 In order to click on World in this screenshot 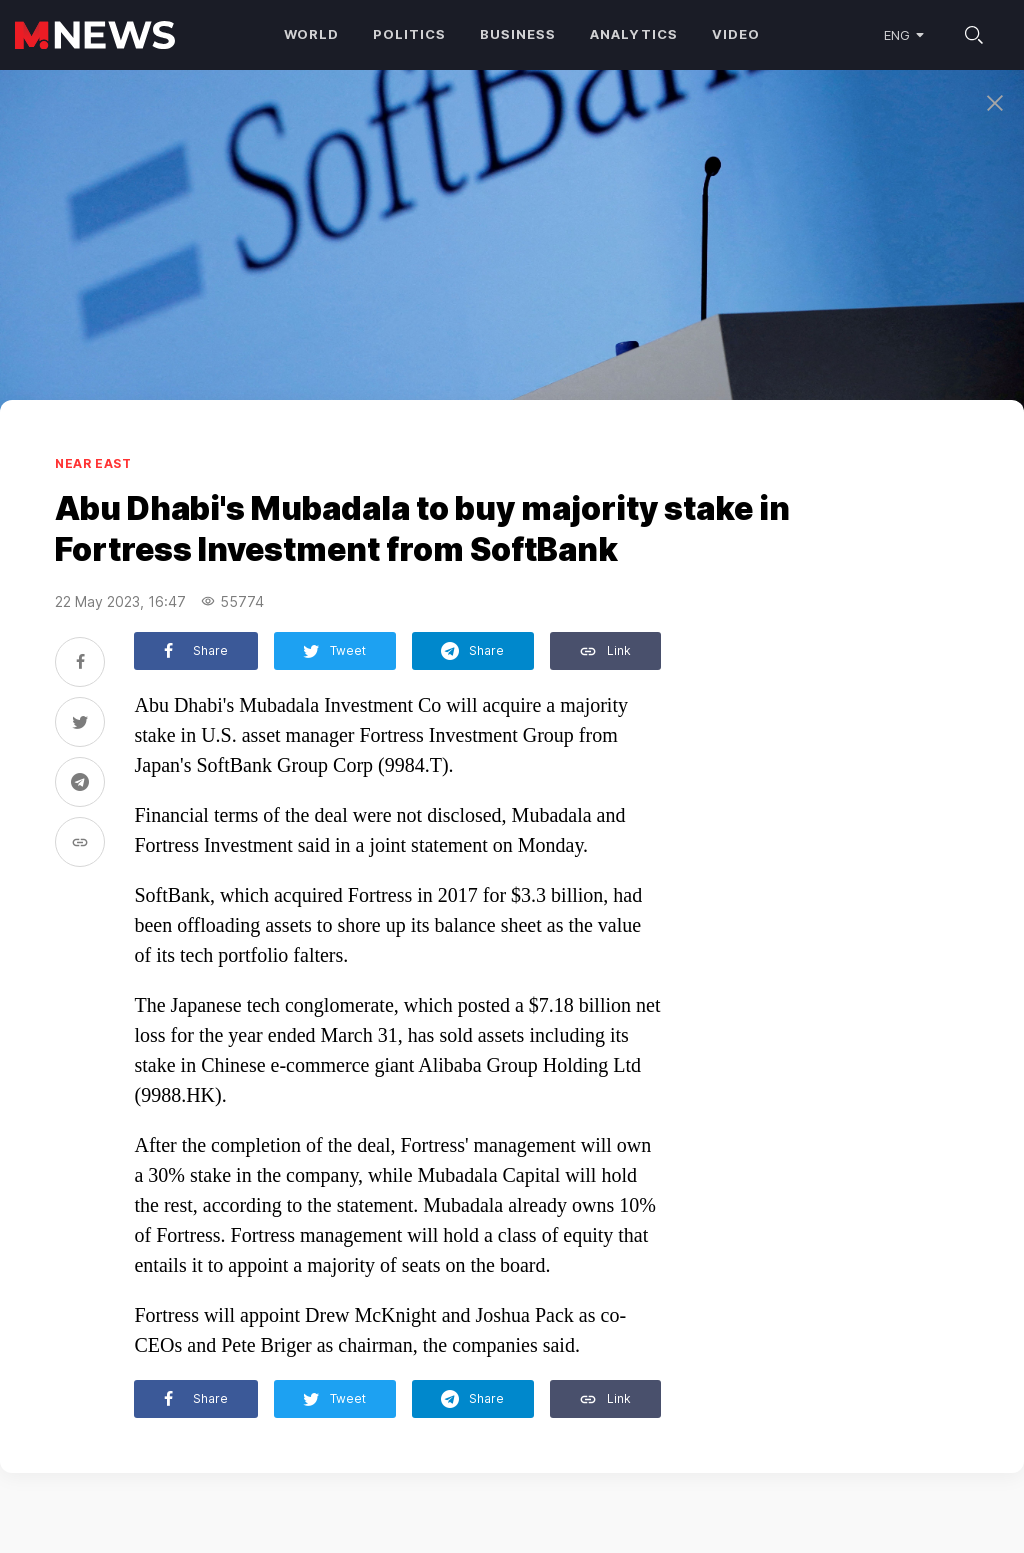, I will do `click(311, 34)`.